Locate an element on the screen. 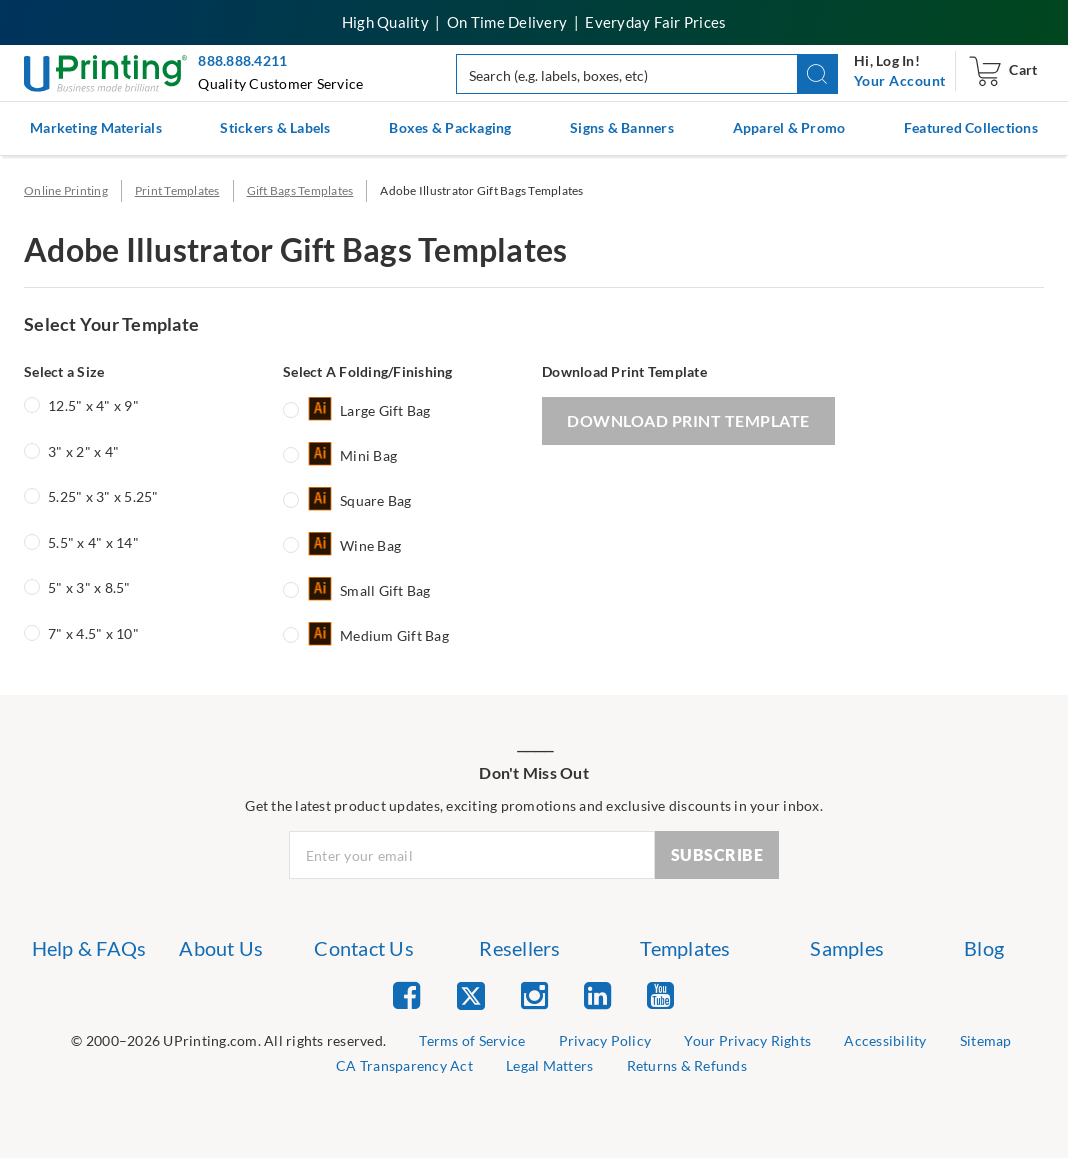 Image resolution: width=1068 pixels, height=1158 pixels. [list item 3 of 5 Instagram] is located at coordinates (534, 994).